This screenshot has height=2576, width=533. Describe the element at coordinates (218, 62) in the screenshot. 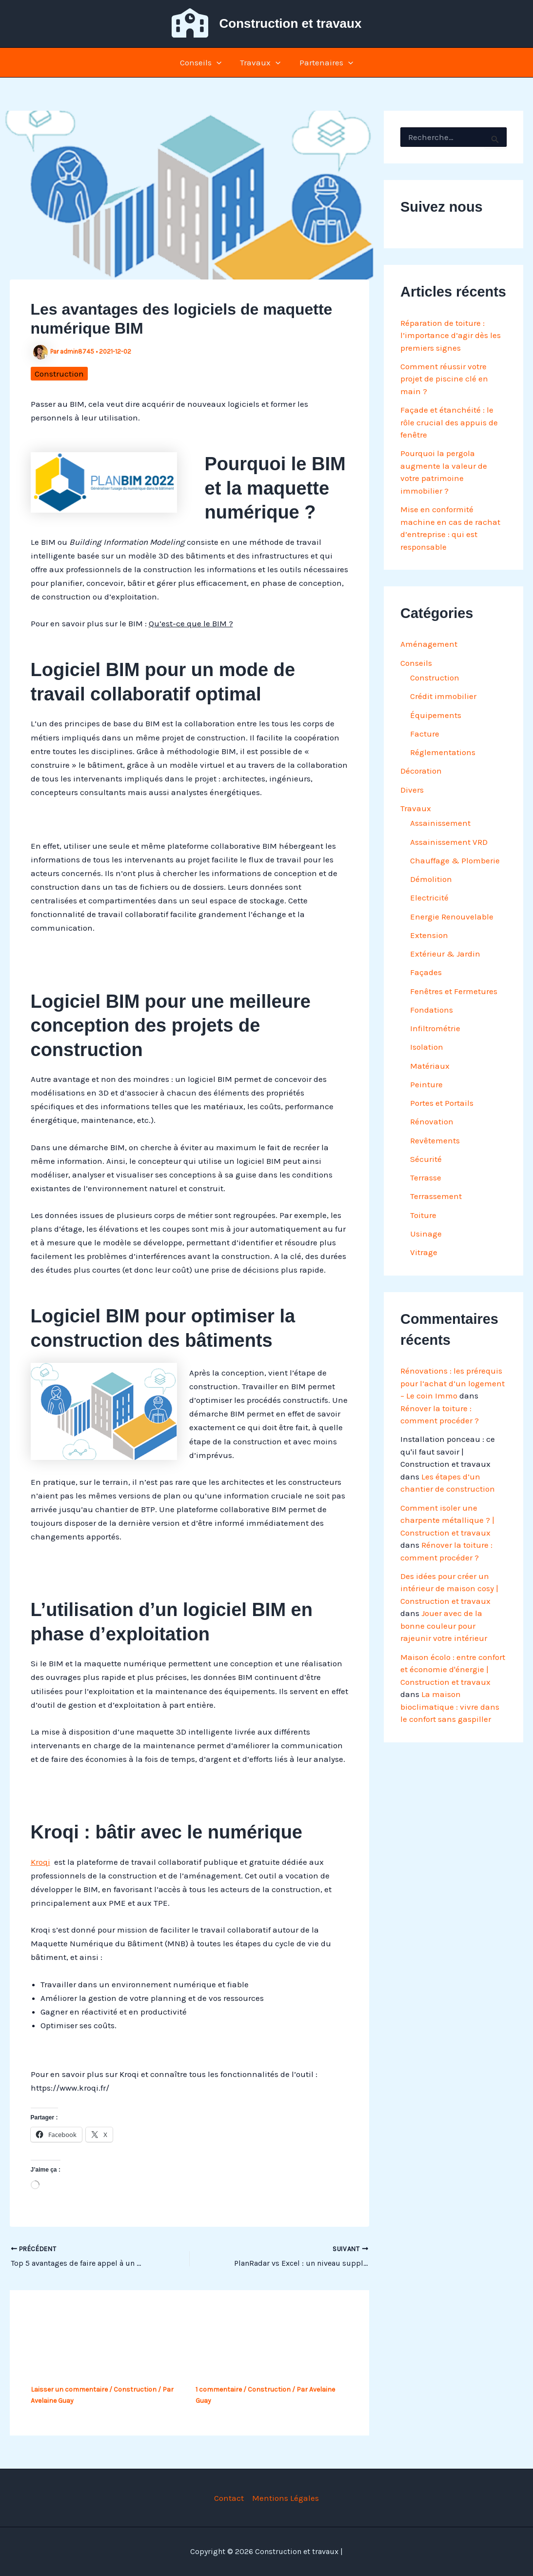

I see `[button]` at that location.